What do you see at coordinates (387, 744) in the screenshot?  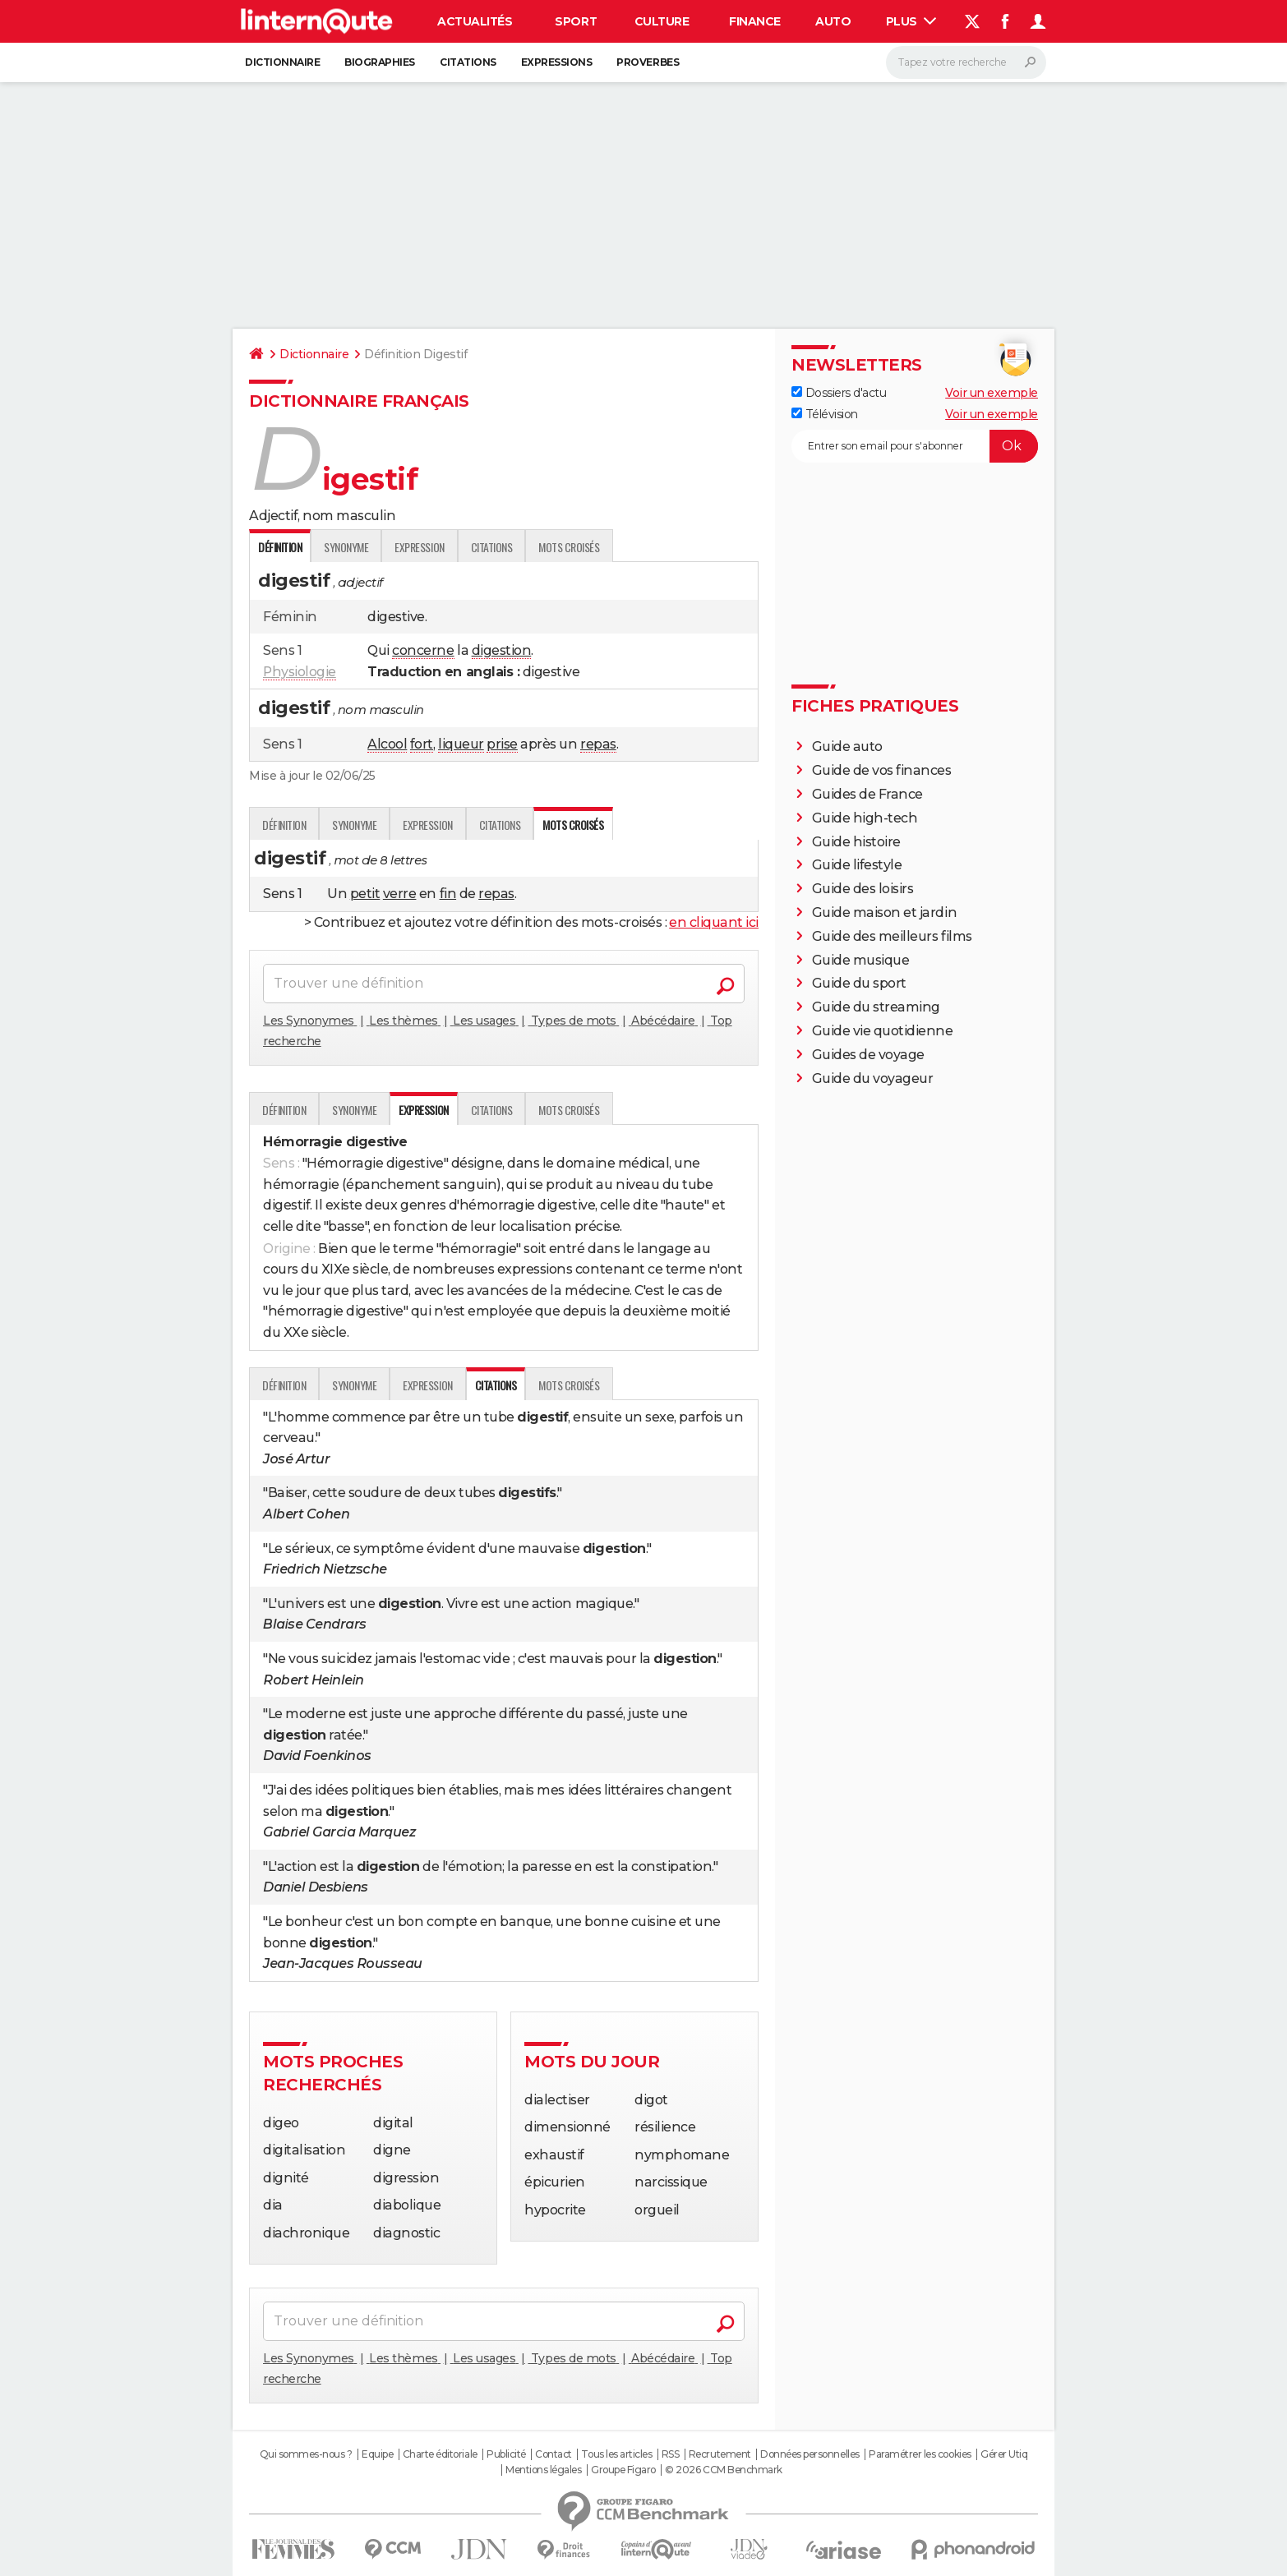 I see `Alcool` at bounding box center [387, 744].